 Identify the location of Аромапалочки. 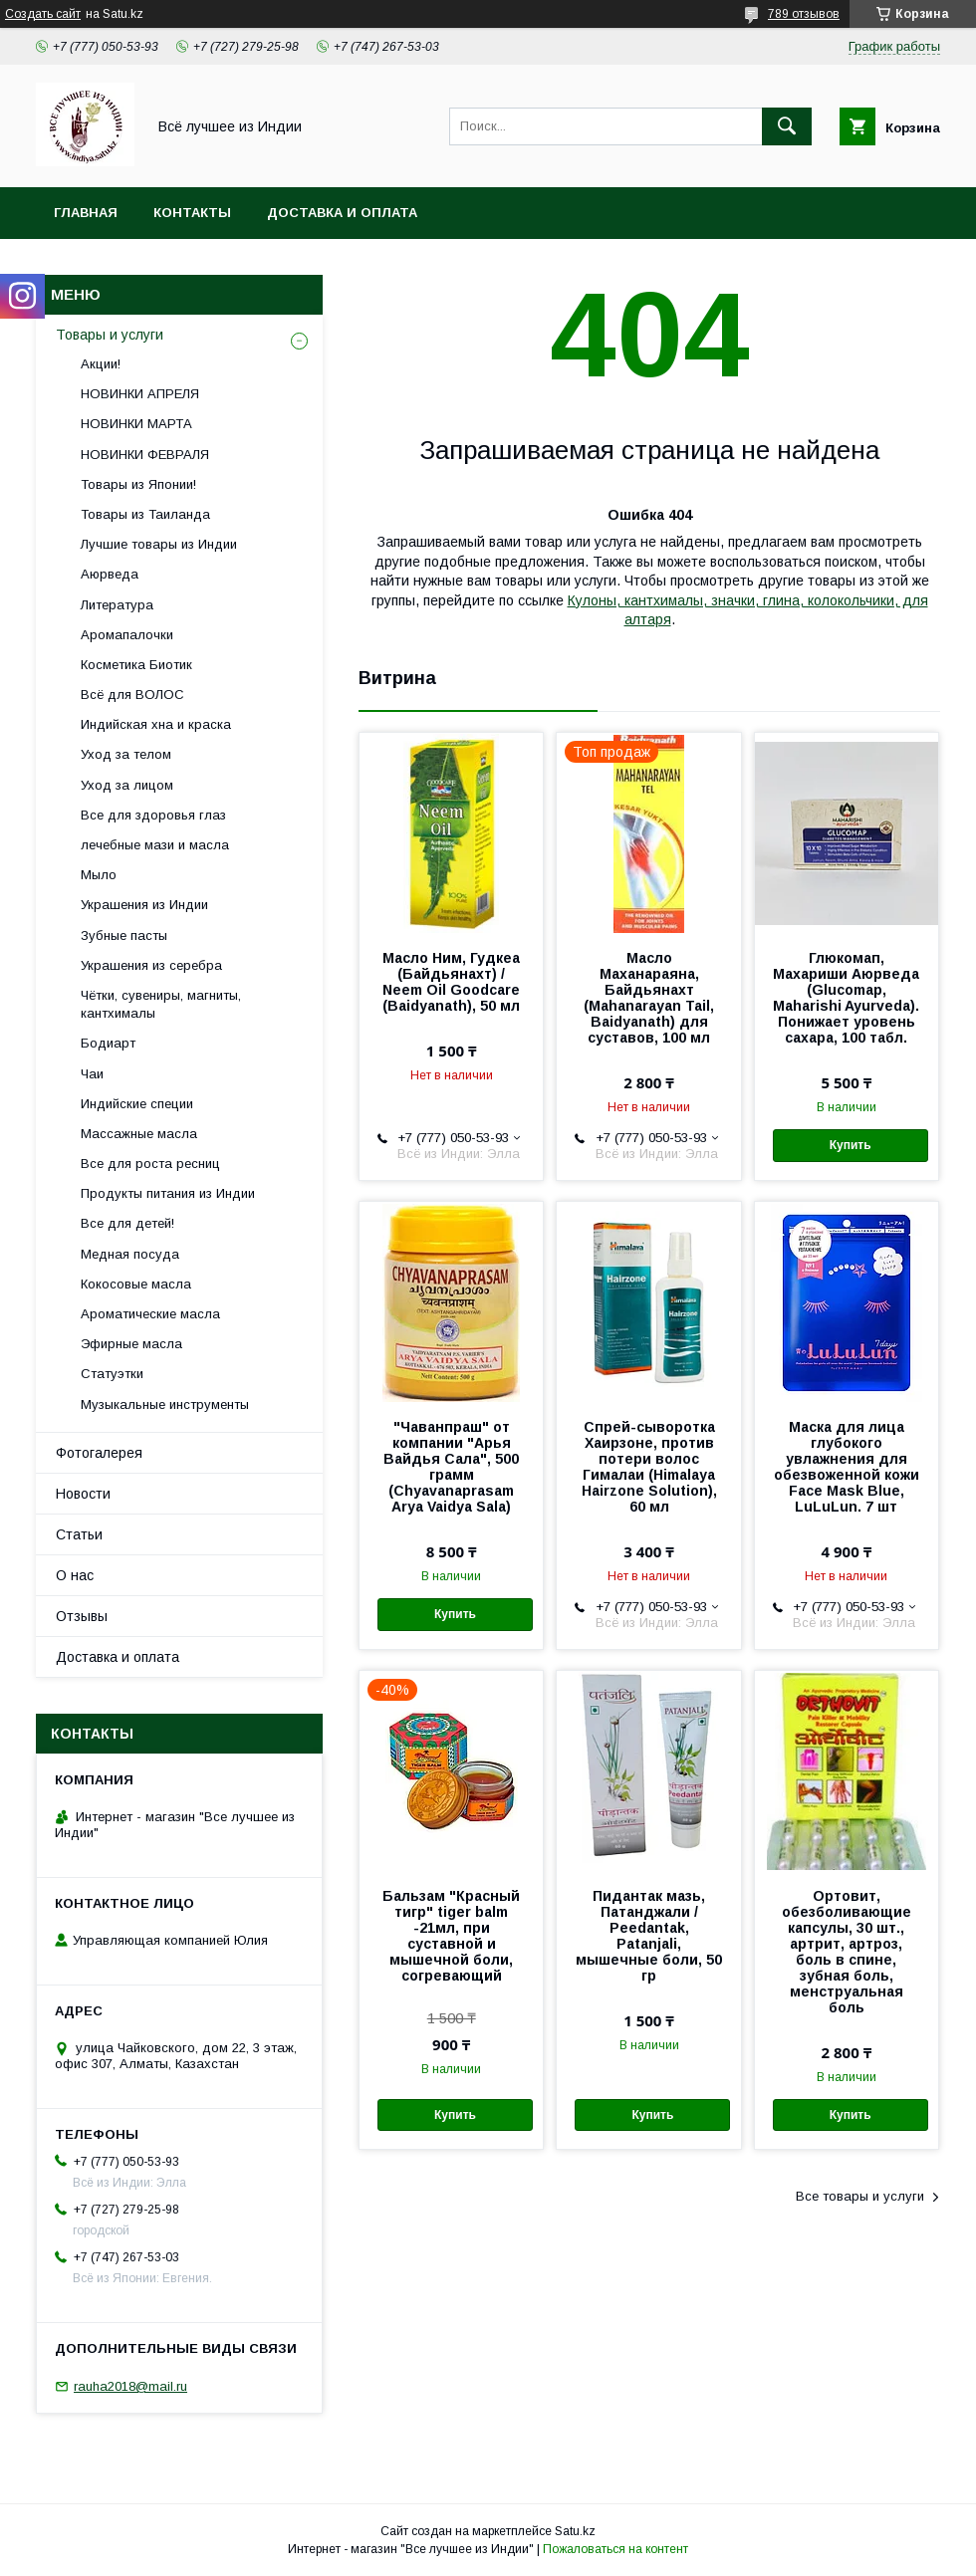
(127, 634).